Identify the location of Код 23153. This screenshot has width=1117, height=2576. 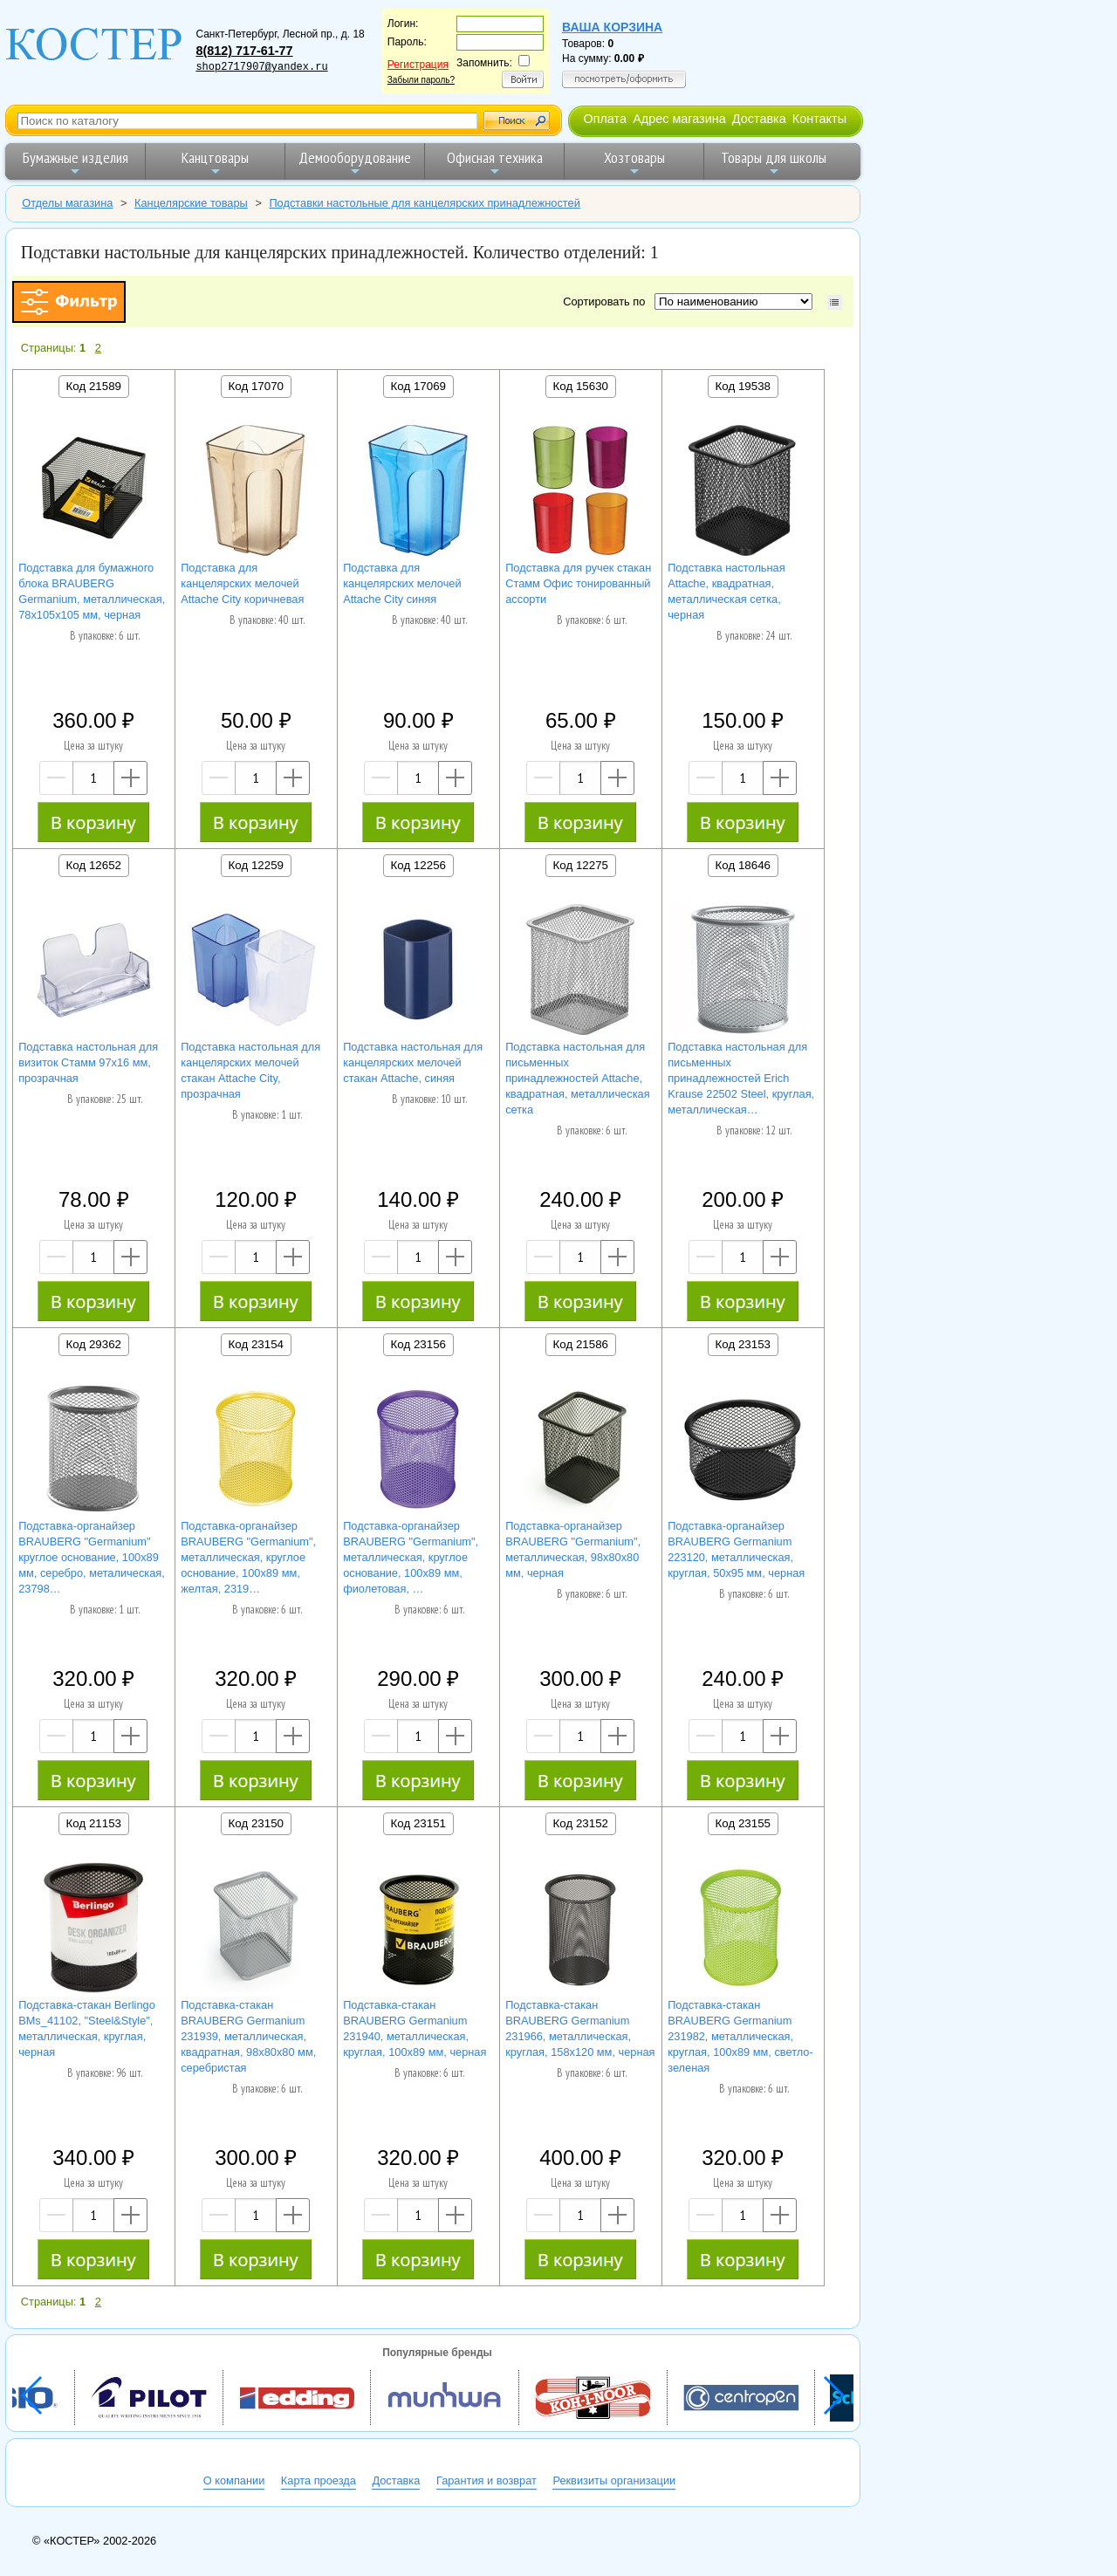
(743, 1344).